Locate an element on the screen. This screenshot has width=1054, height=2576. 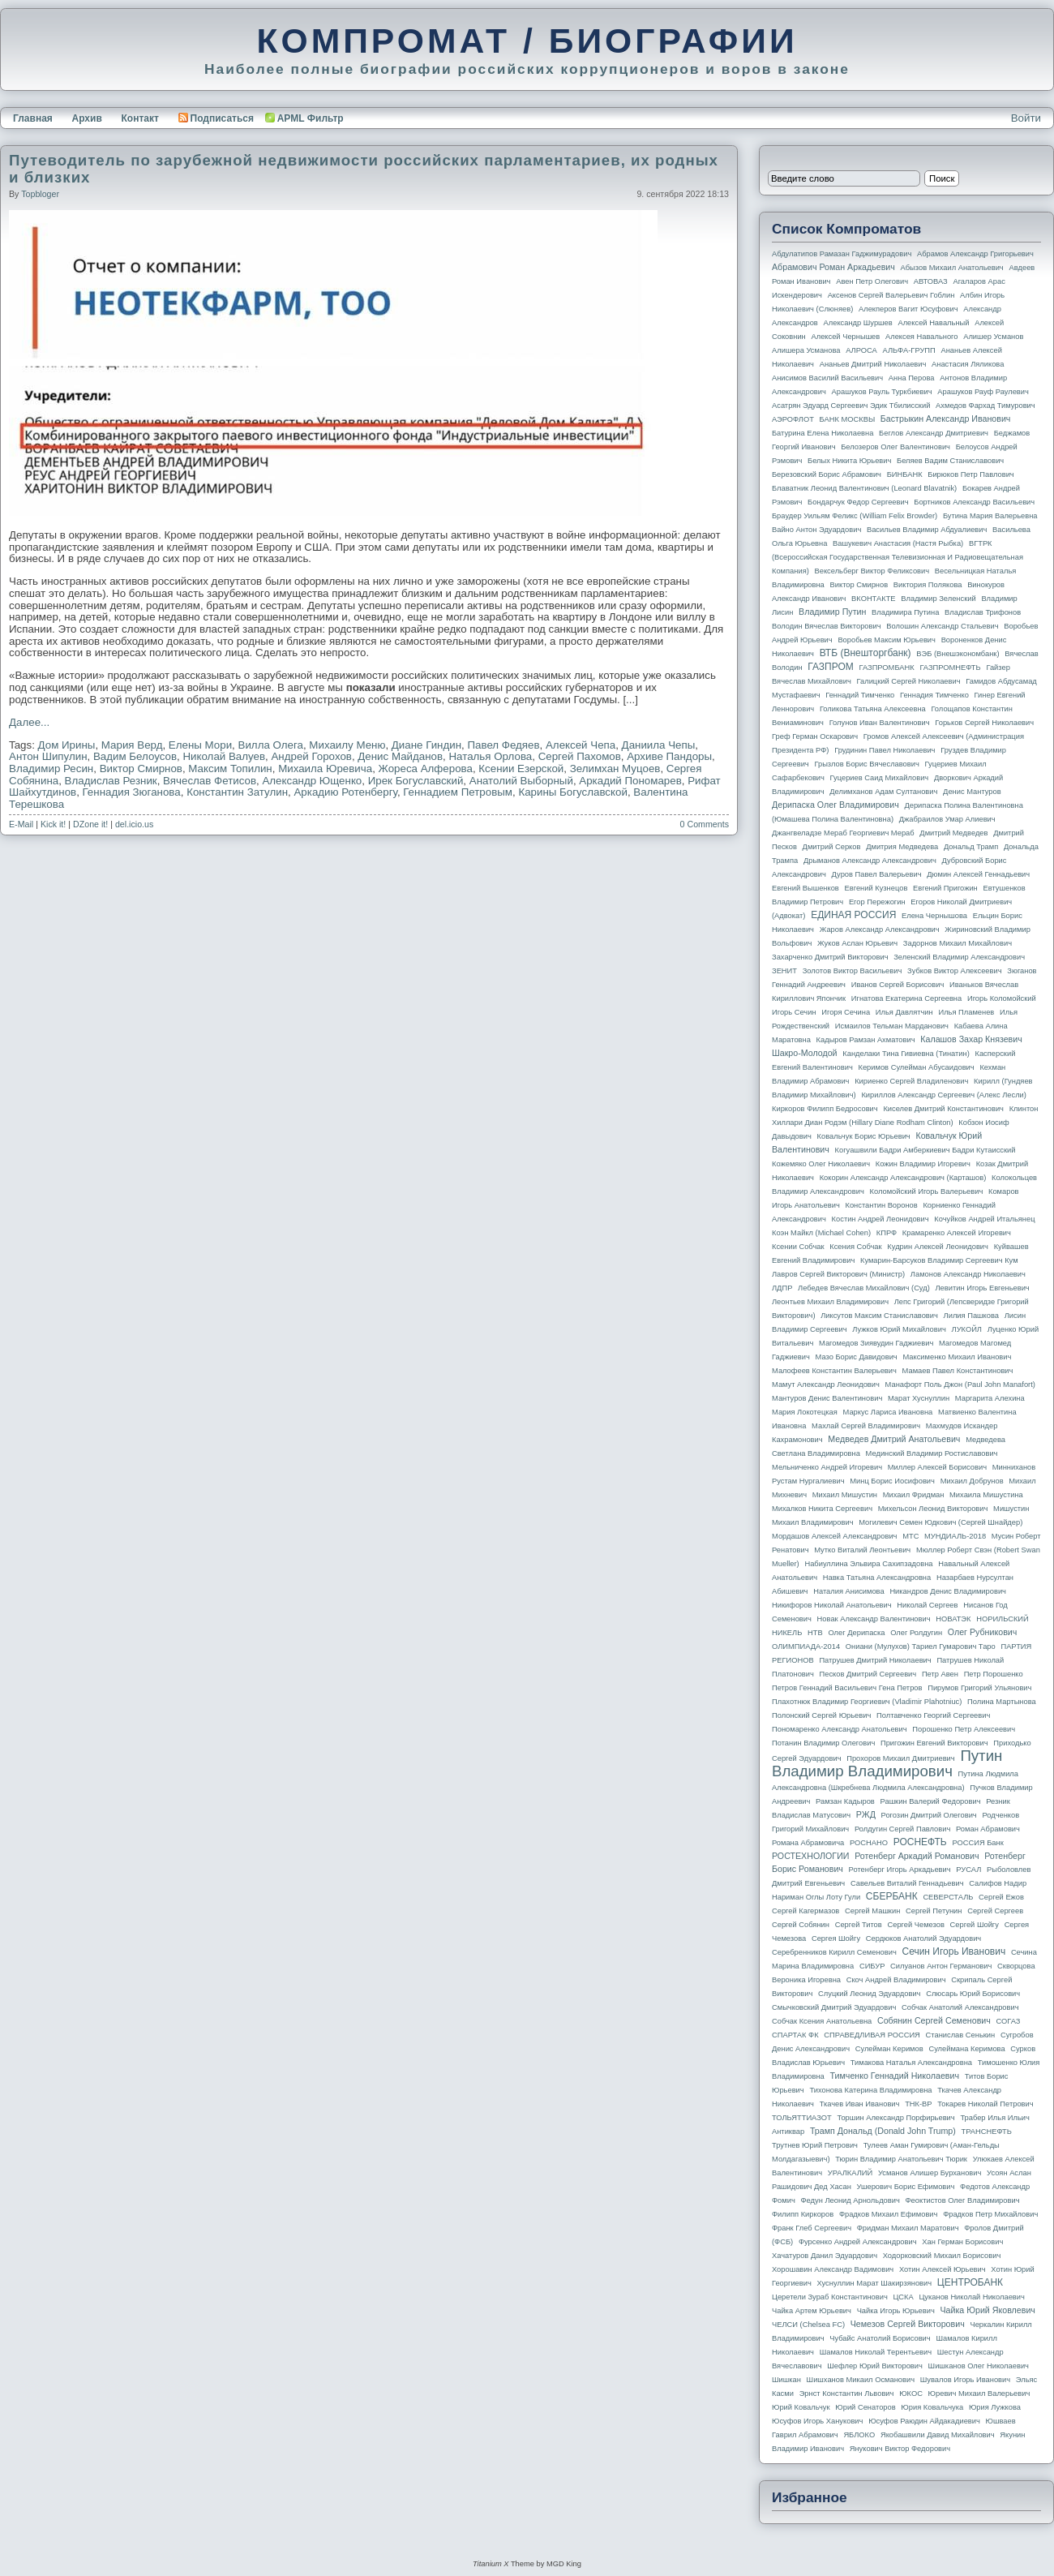
Михаил Фридман is located at coordinates (914, 1495).